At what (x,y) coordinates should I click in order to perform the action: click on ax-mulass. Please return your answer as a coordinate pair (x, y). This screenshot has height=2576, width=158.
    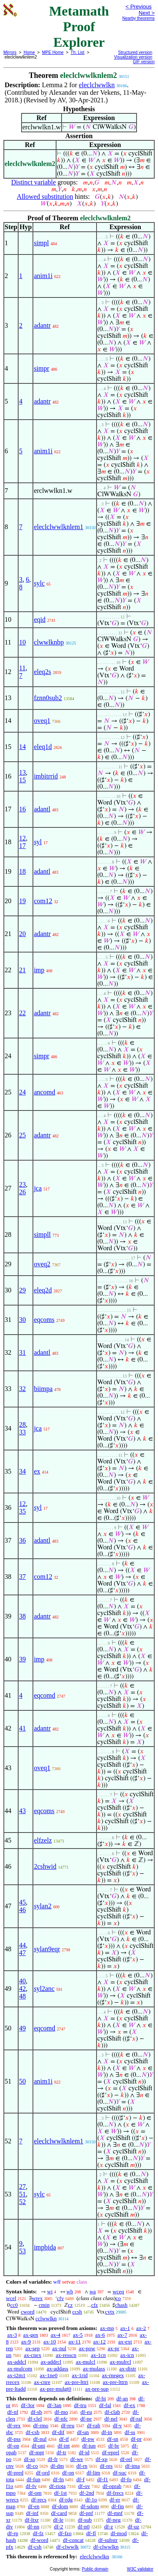
    Looking at the image, I should click on (94, 2368).